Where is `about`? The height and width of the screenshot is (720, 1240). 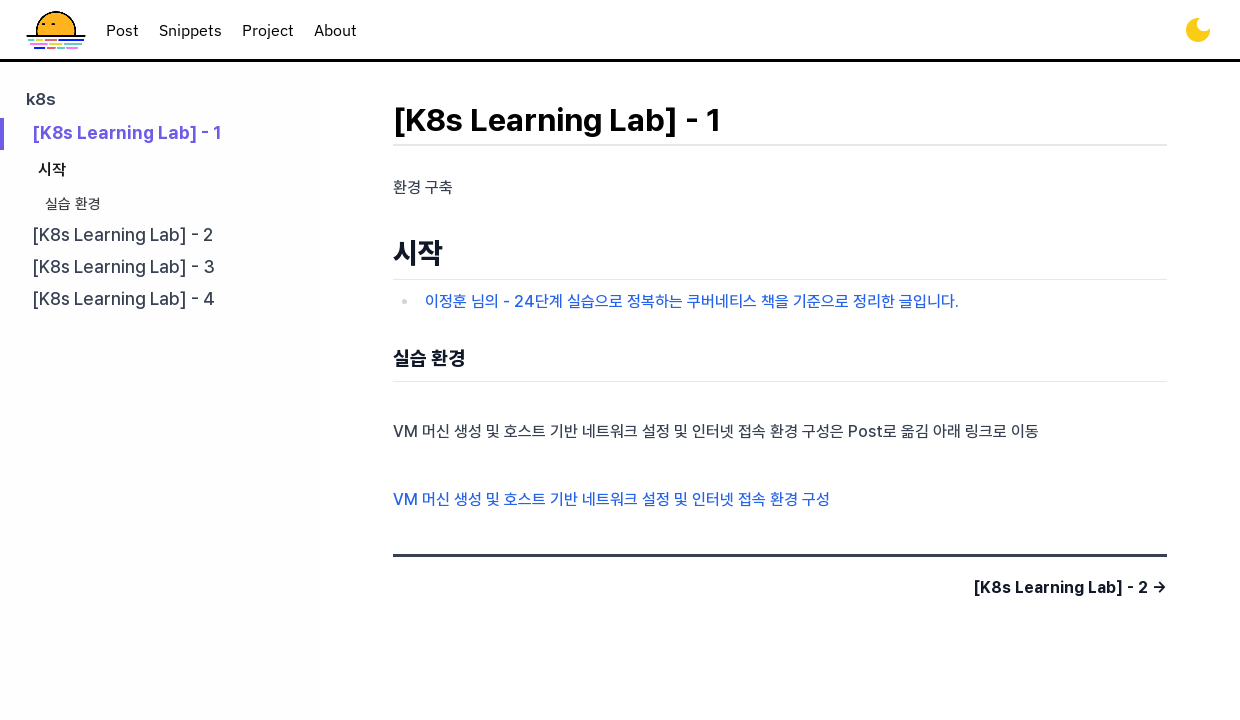
about is located at coordinates (335, 30).